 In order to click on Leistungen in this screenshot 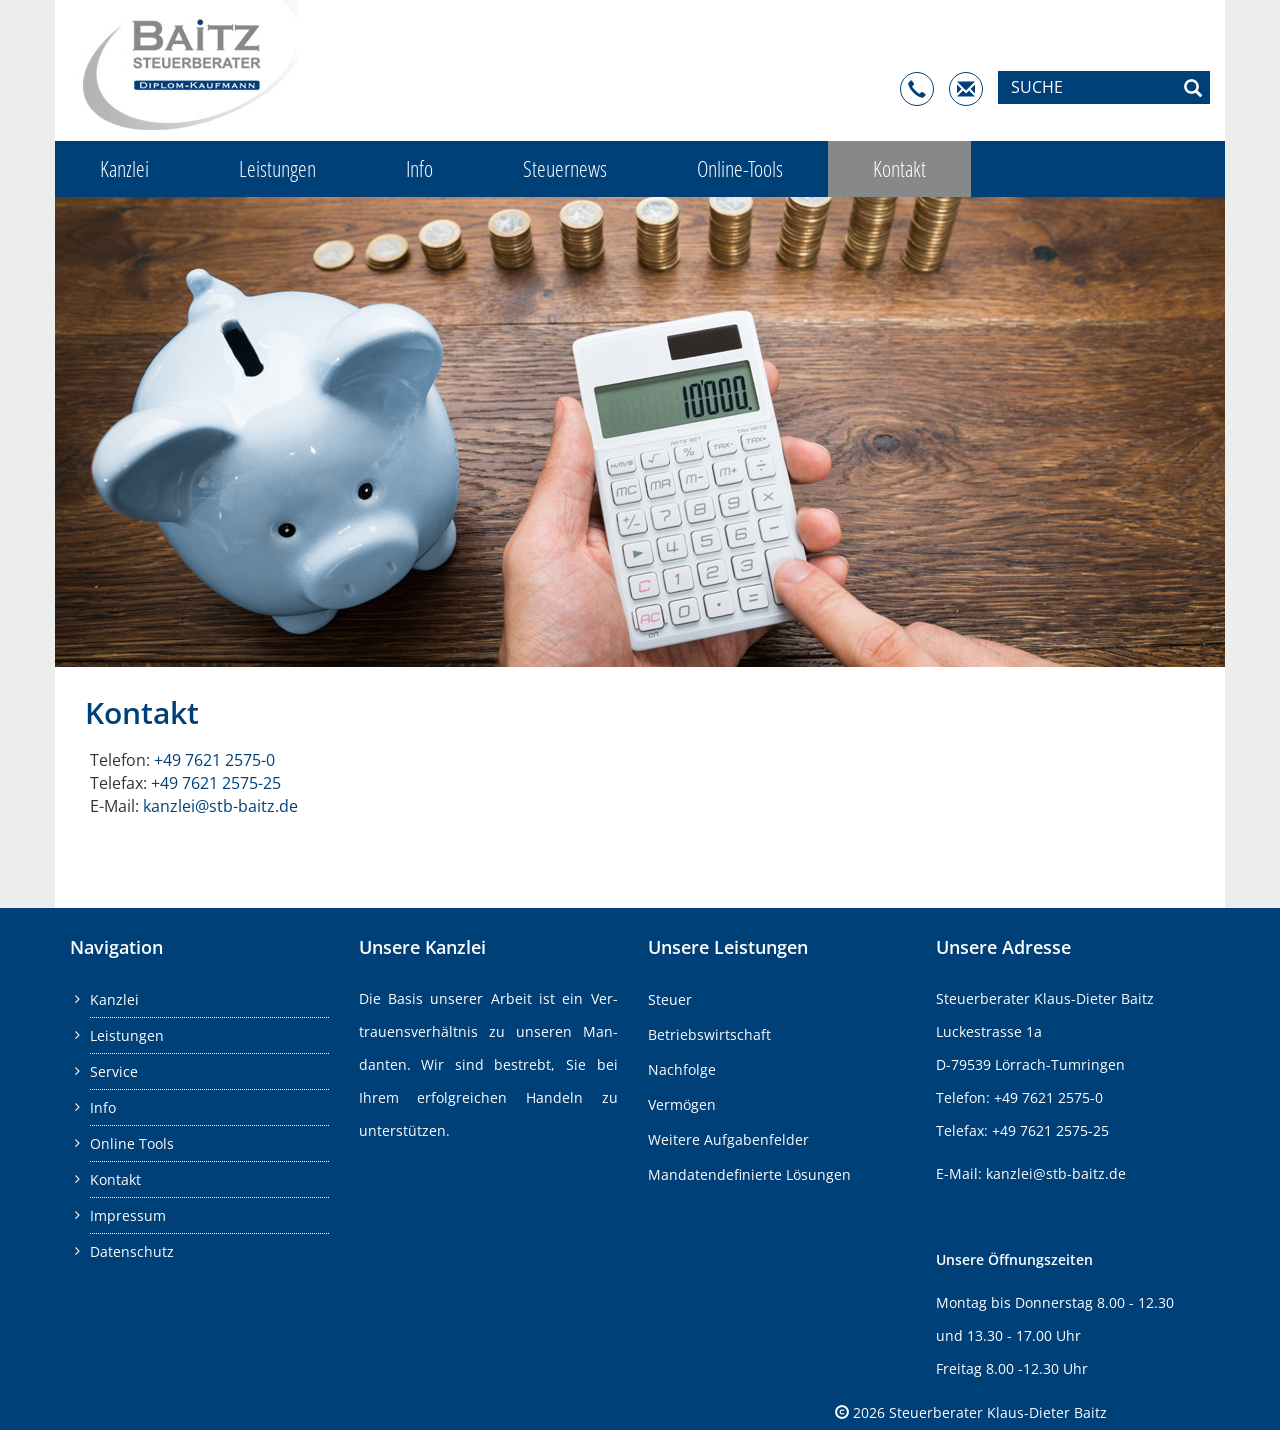, I will do `click(277, 168)`.